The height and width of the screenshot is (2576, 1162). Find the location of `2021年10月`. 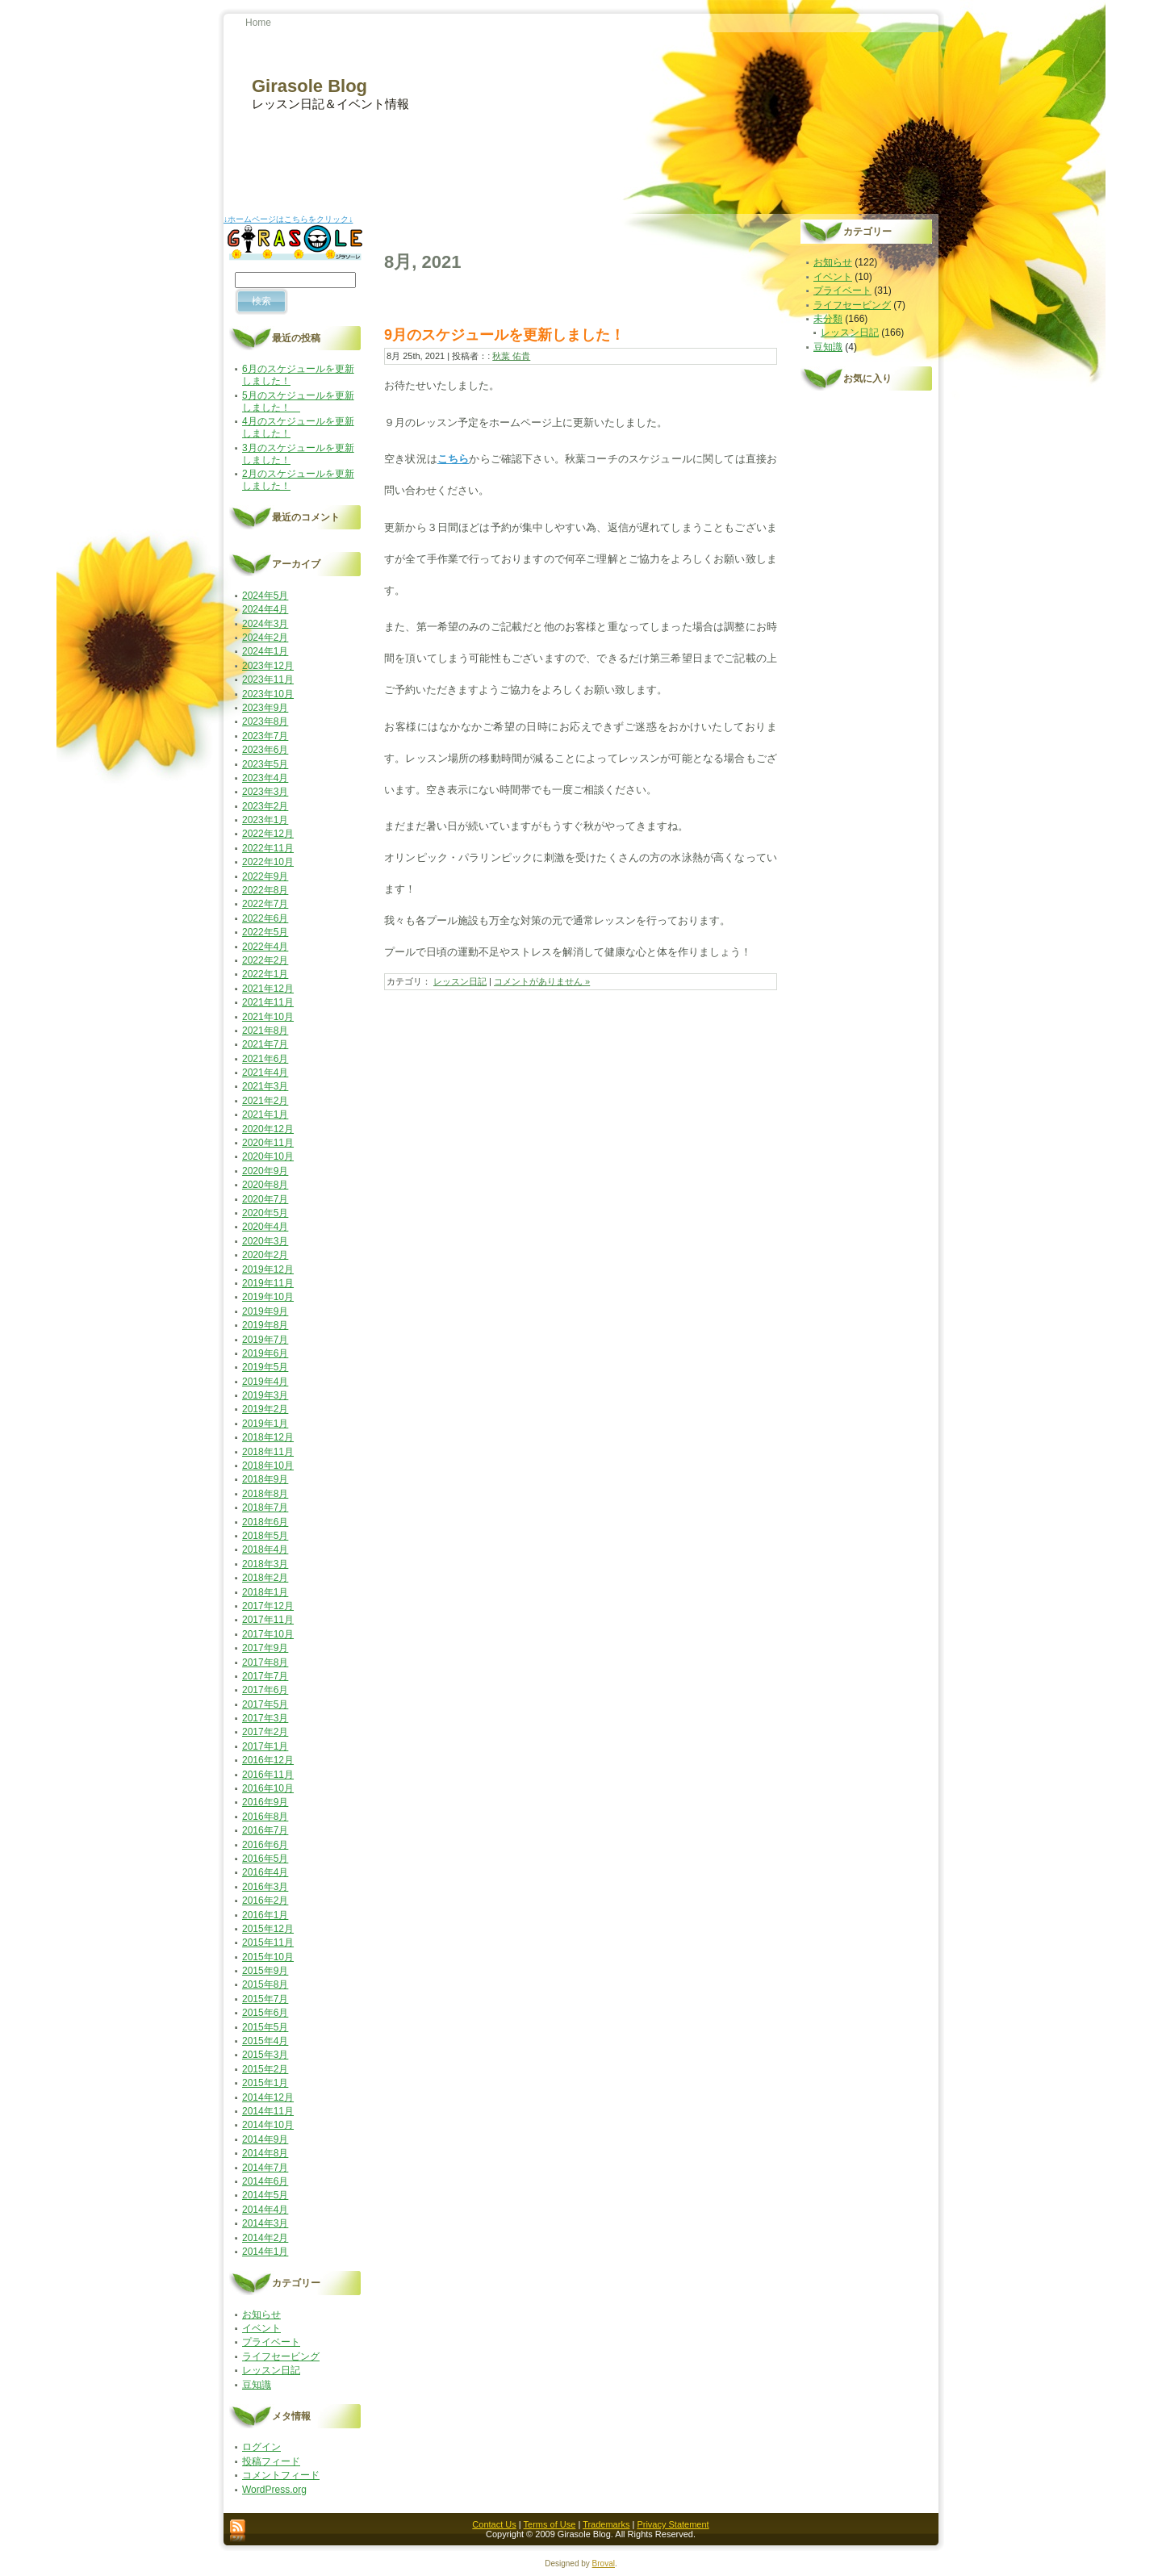

2021年10月 is located at coordinates (268, 1016).